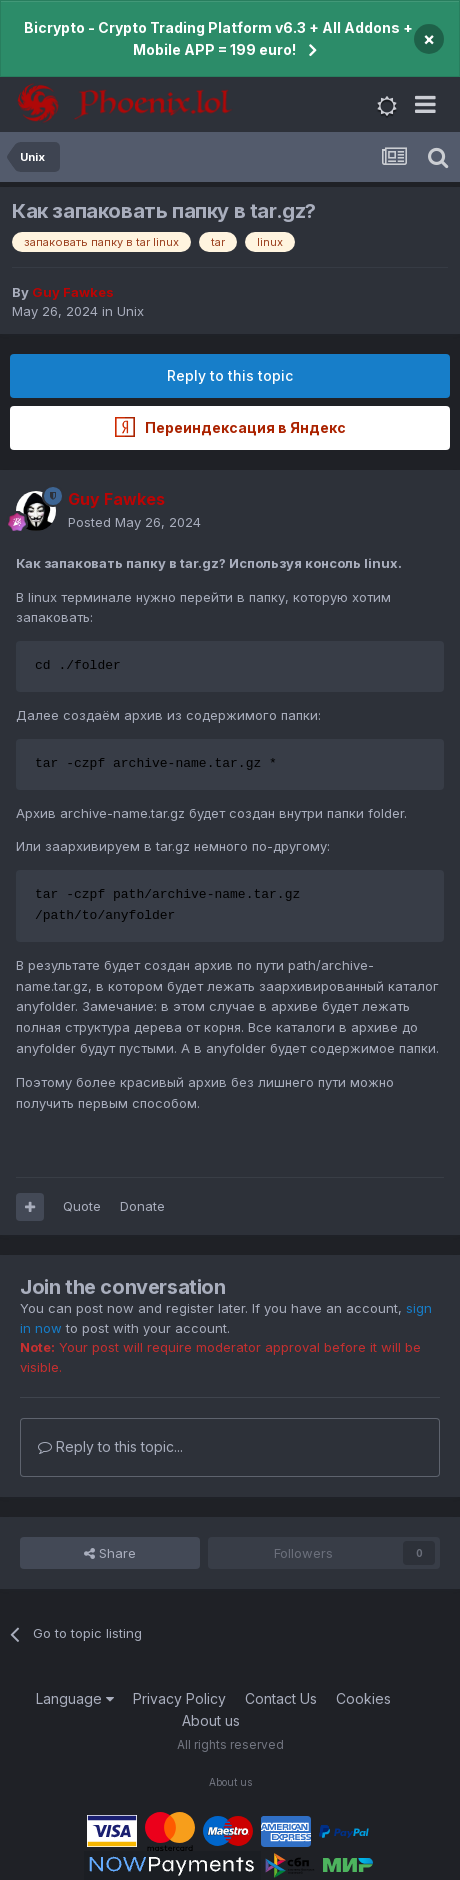  What do you see at coordinates (134, 522) in the screenshot?
I see `Posted` at bounding box center [134, 522].